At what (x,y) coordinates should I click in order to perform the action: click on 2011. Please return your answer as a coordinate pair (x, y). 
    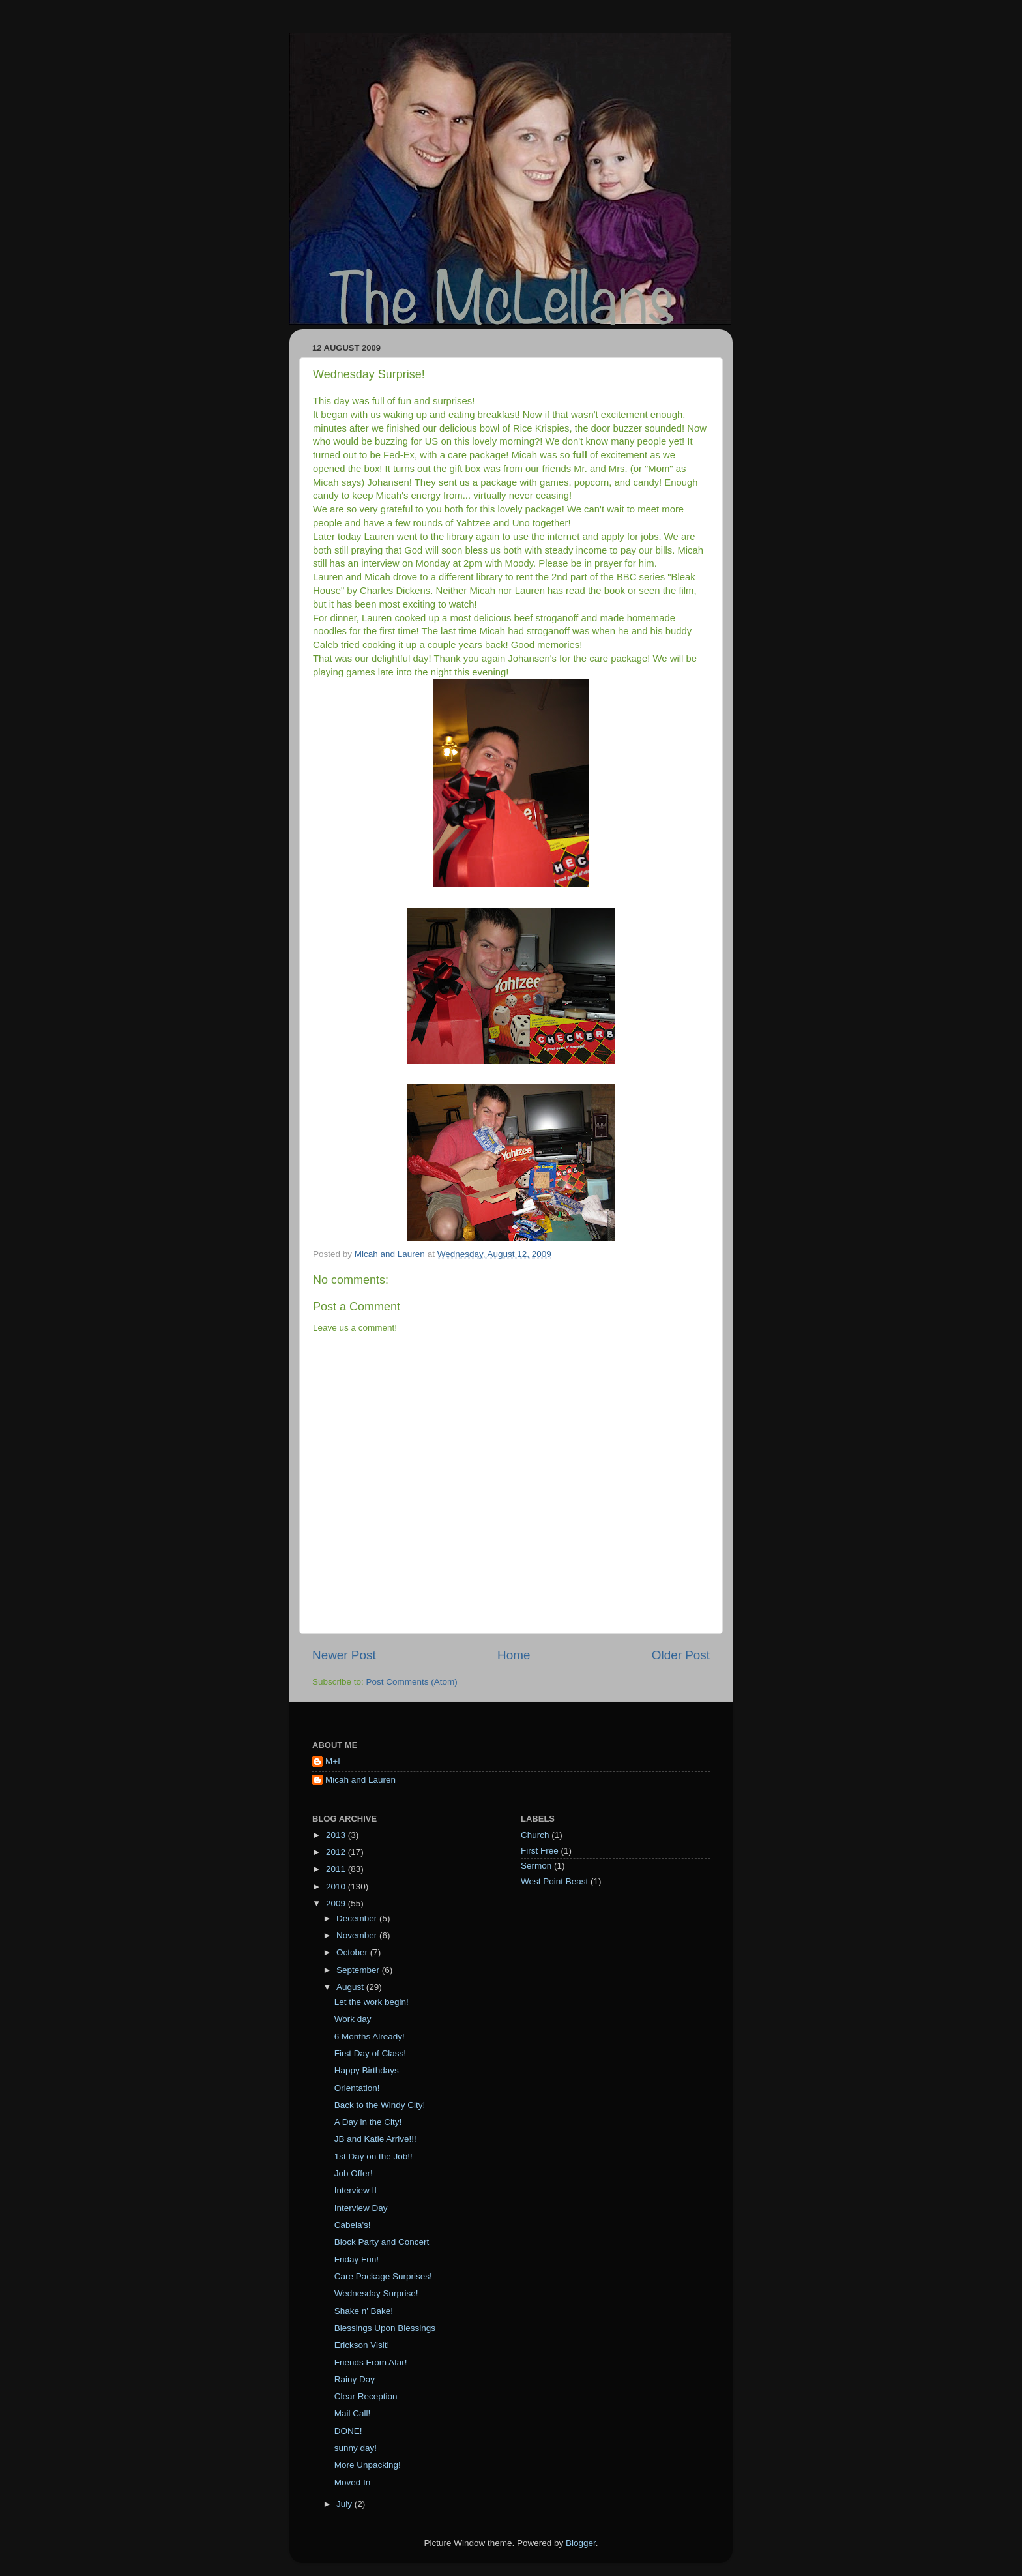
    Looking at the image, I should click on (337, 1869).